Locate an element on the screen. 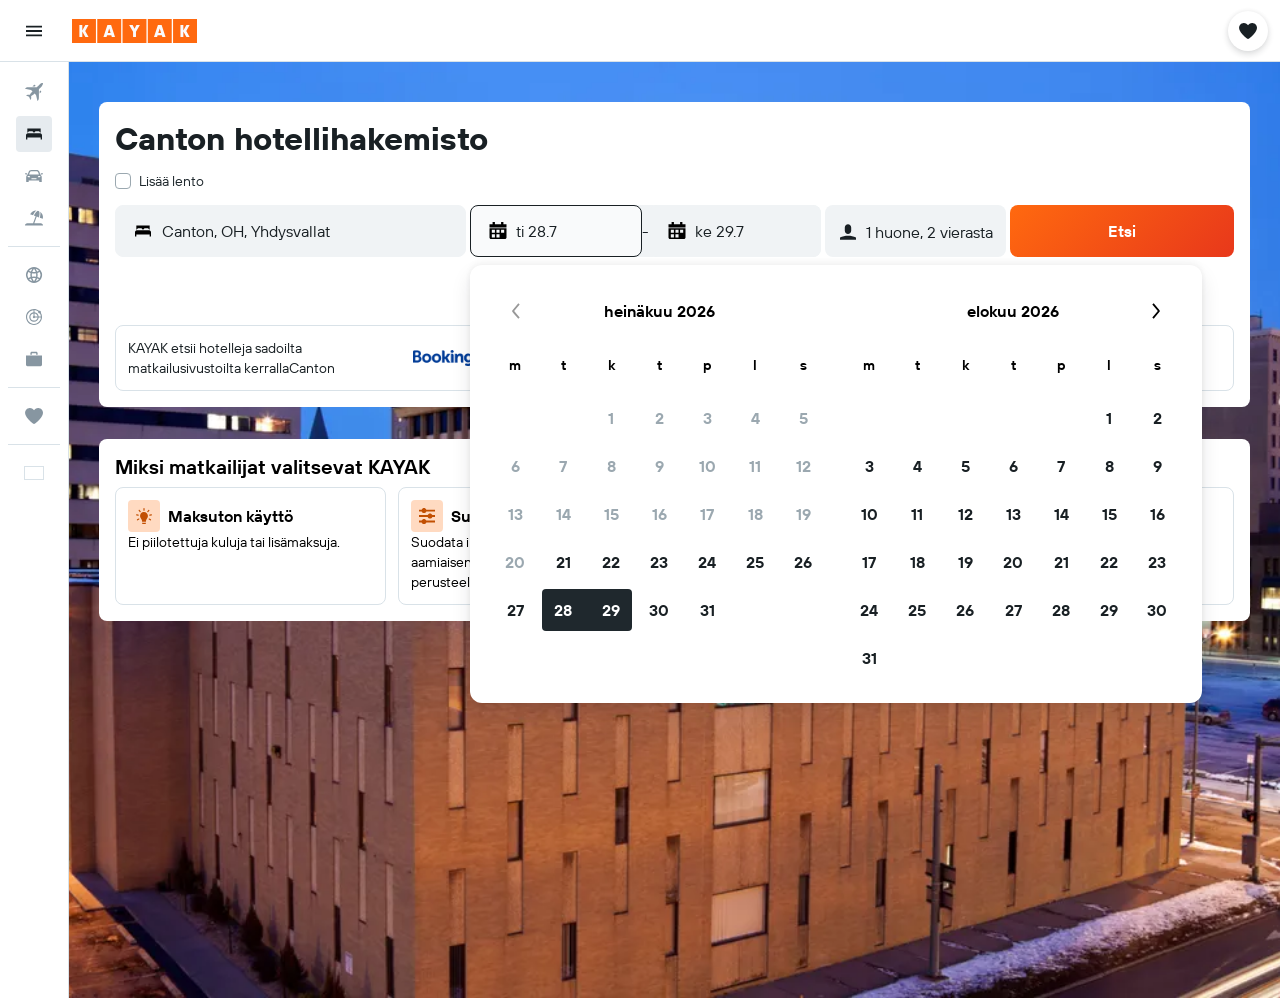 The width and height of the screenshot is (1280, 998). [Etsi pakettimatkoja] is located at coordinates (34, 218).